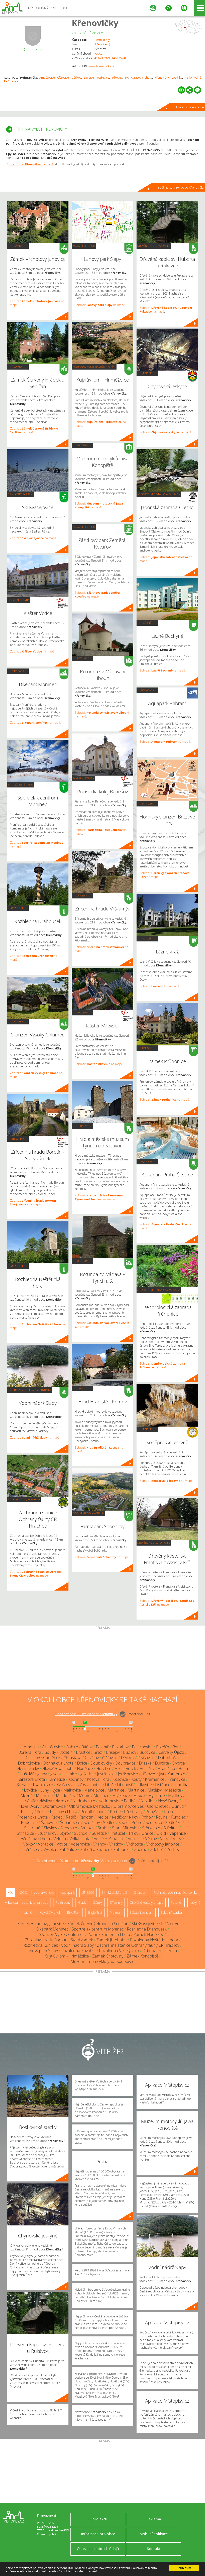 This screenshot has height=2576, width=205. What do you see at coordinates (62, 1801) in the screenshot?
I see `Nazdice` at bounding box center [62, 1801].